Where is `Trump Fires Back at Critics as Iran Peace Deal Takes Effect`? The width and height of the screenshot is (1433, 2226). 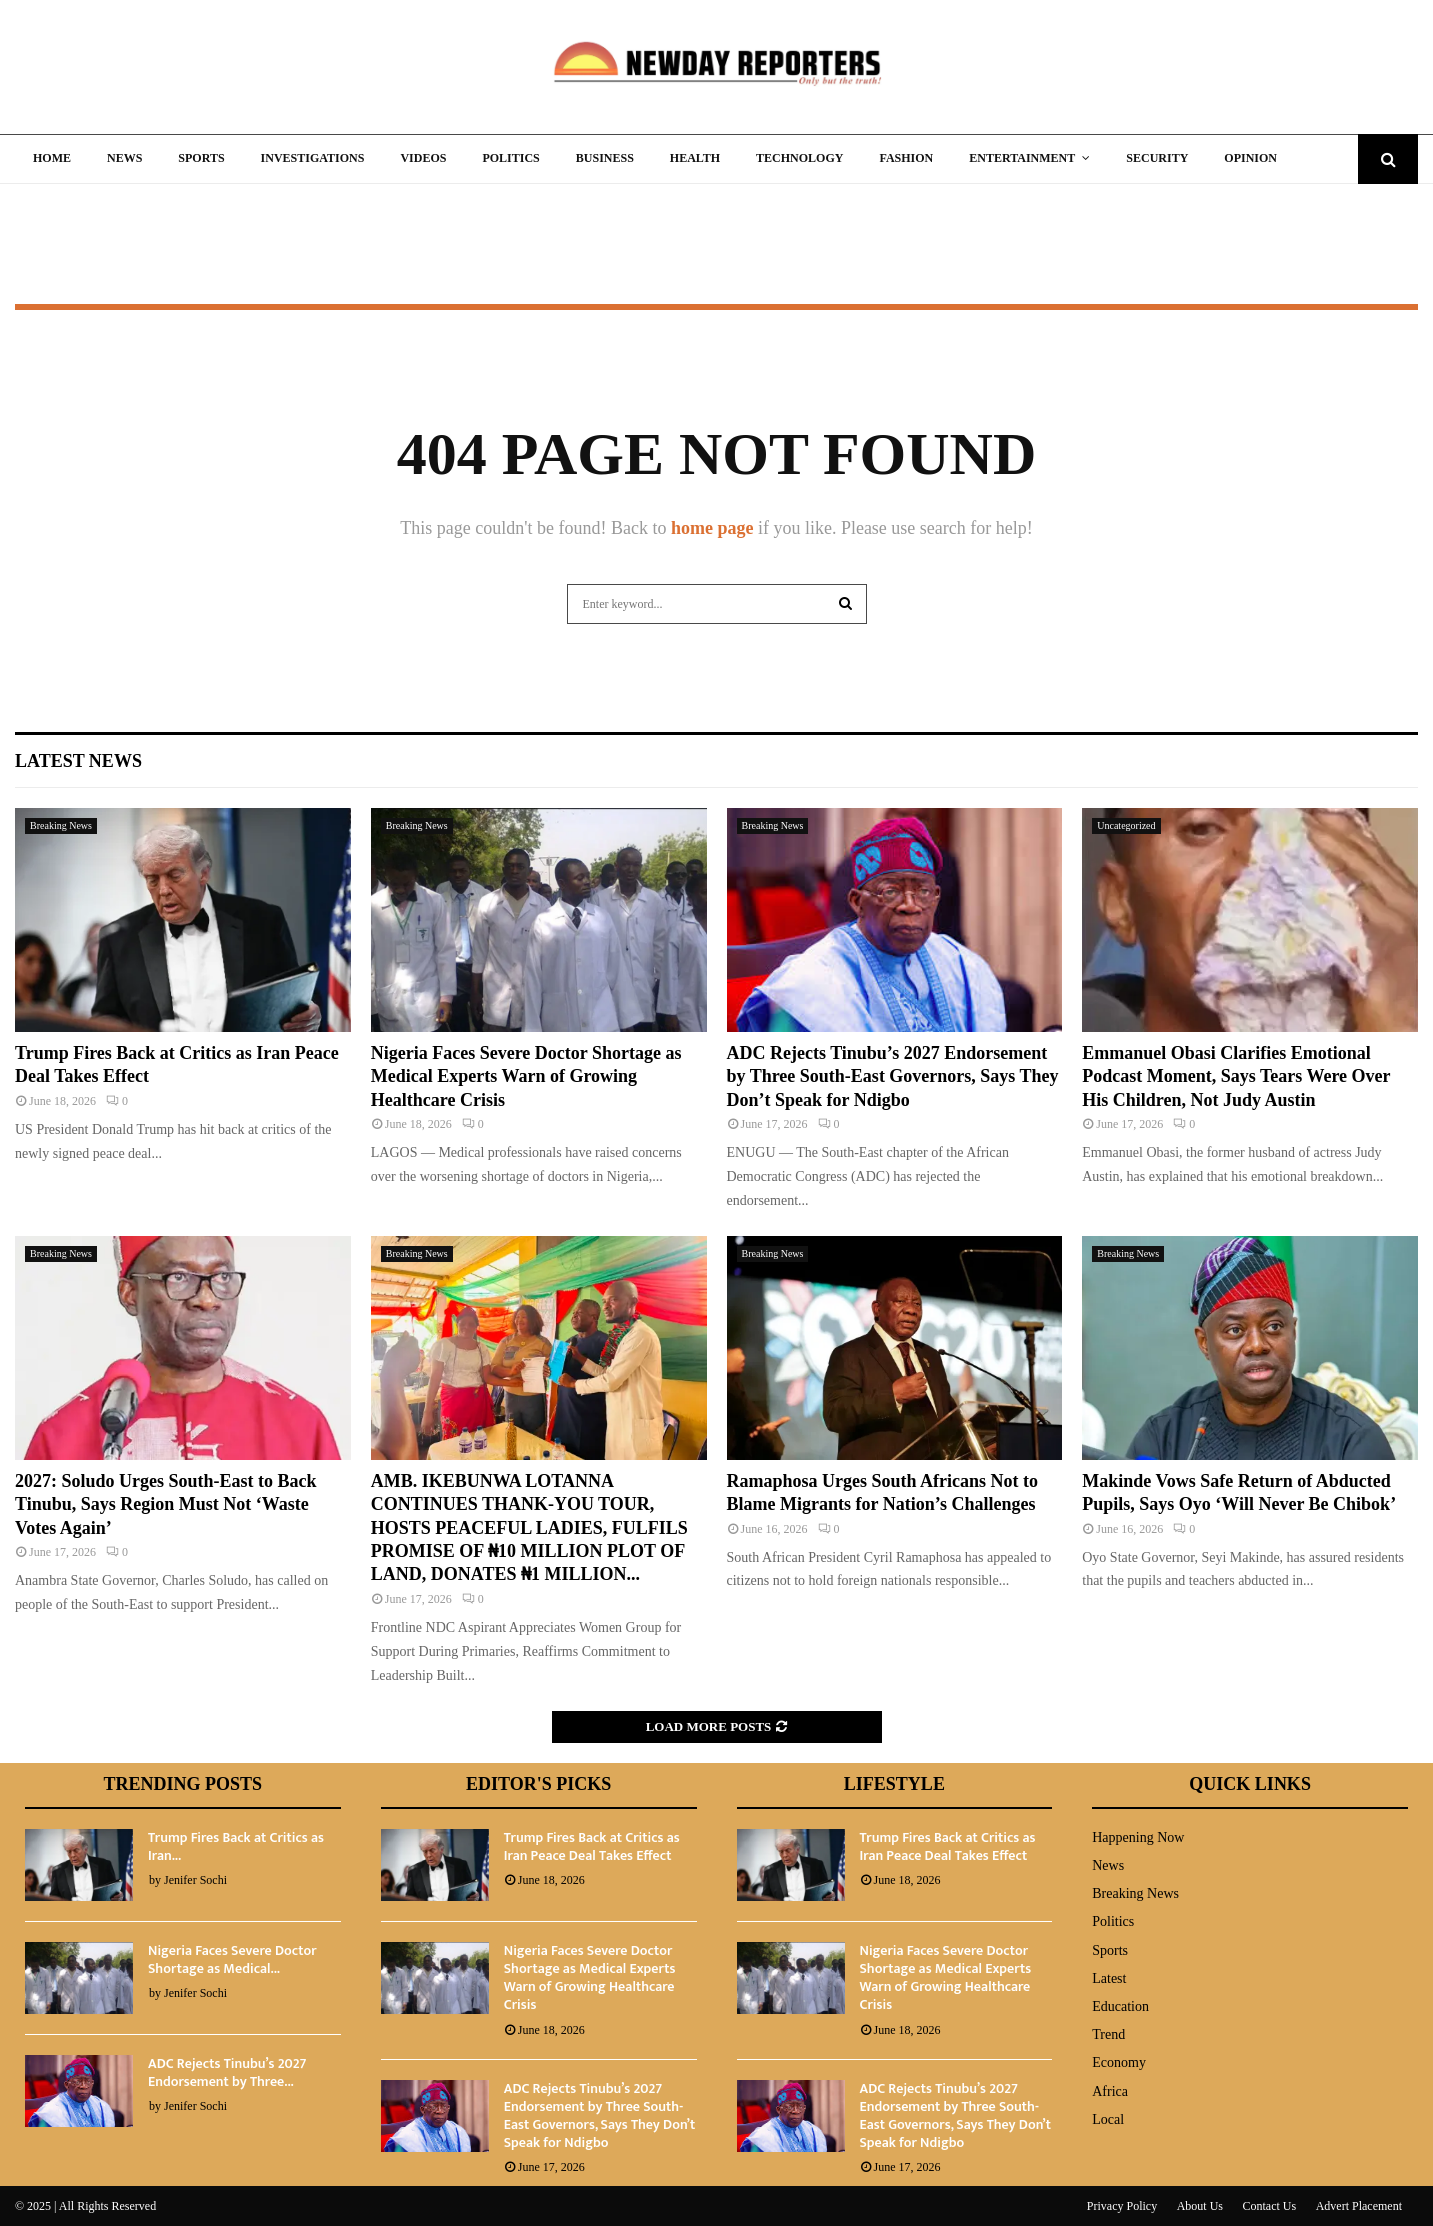
Trump Fires Back at Critics as Iran Peace Deal Takes Effect is located at coordinates (592, 1846).